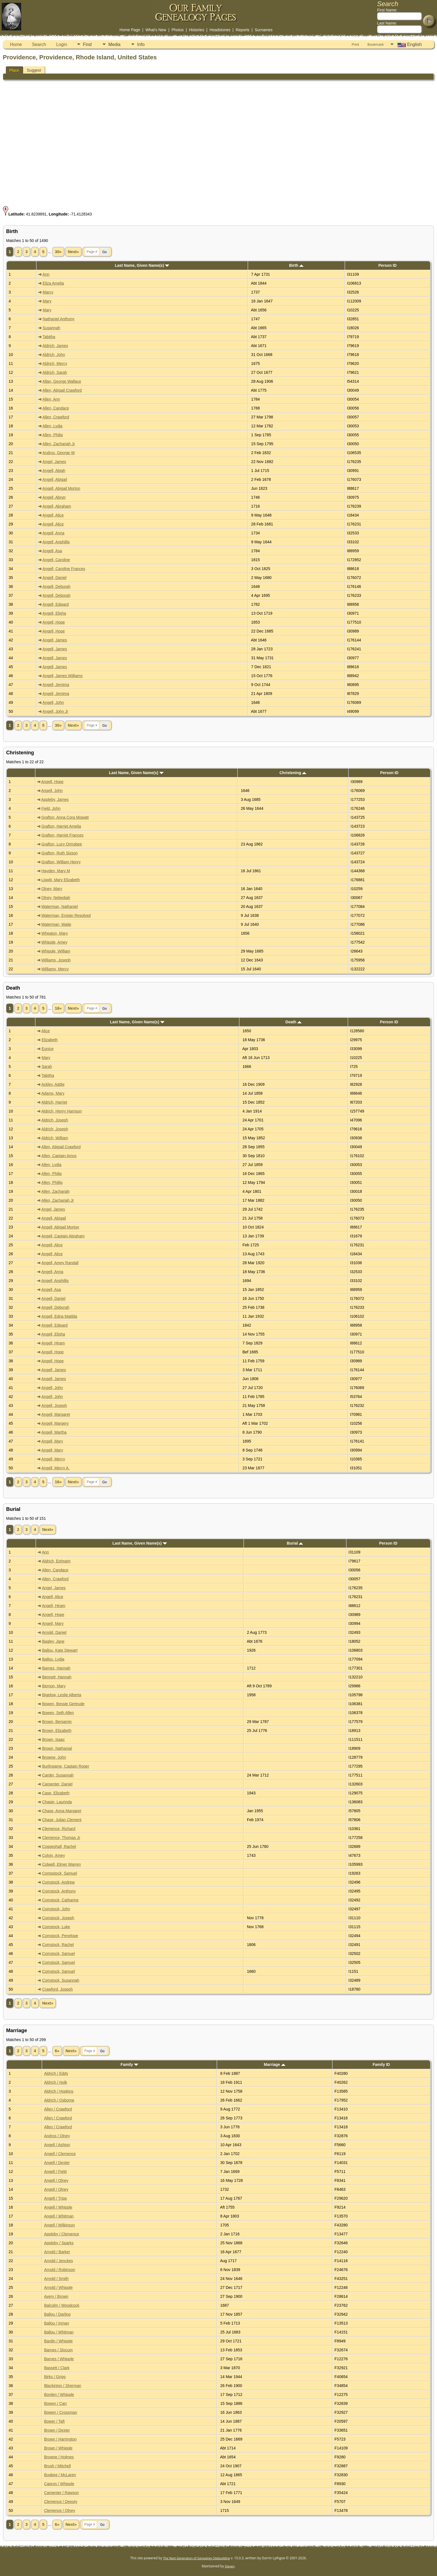 The image size is (437, 2576). What do you see at coordinates (52, 551) in the screenshot?
I see `Angell, Asa` at bounding box center [52, 551].